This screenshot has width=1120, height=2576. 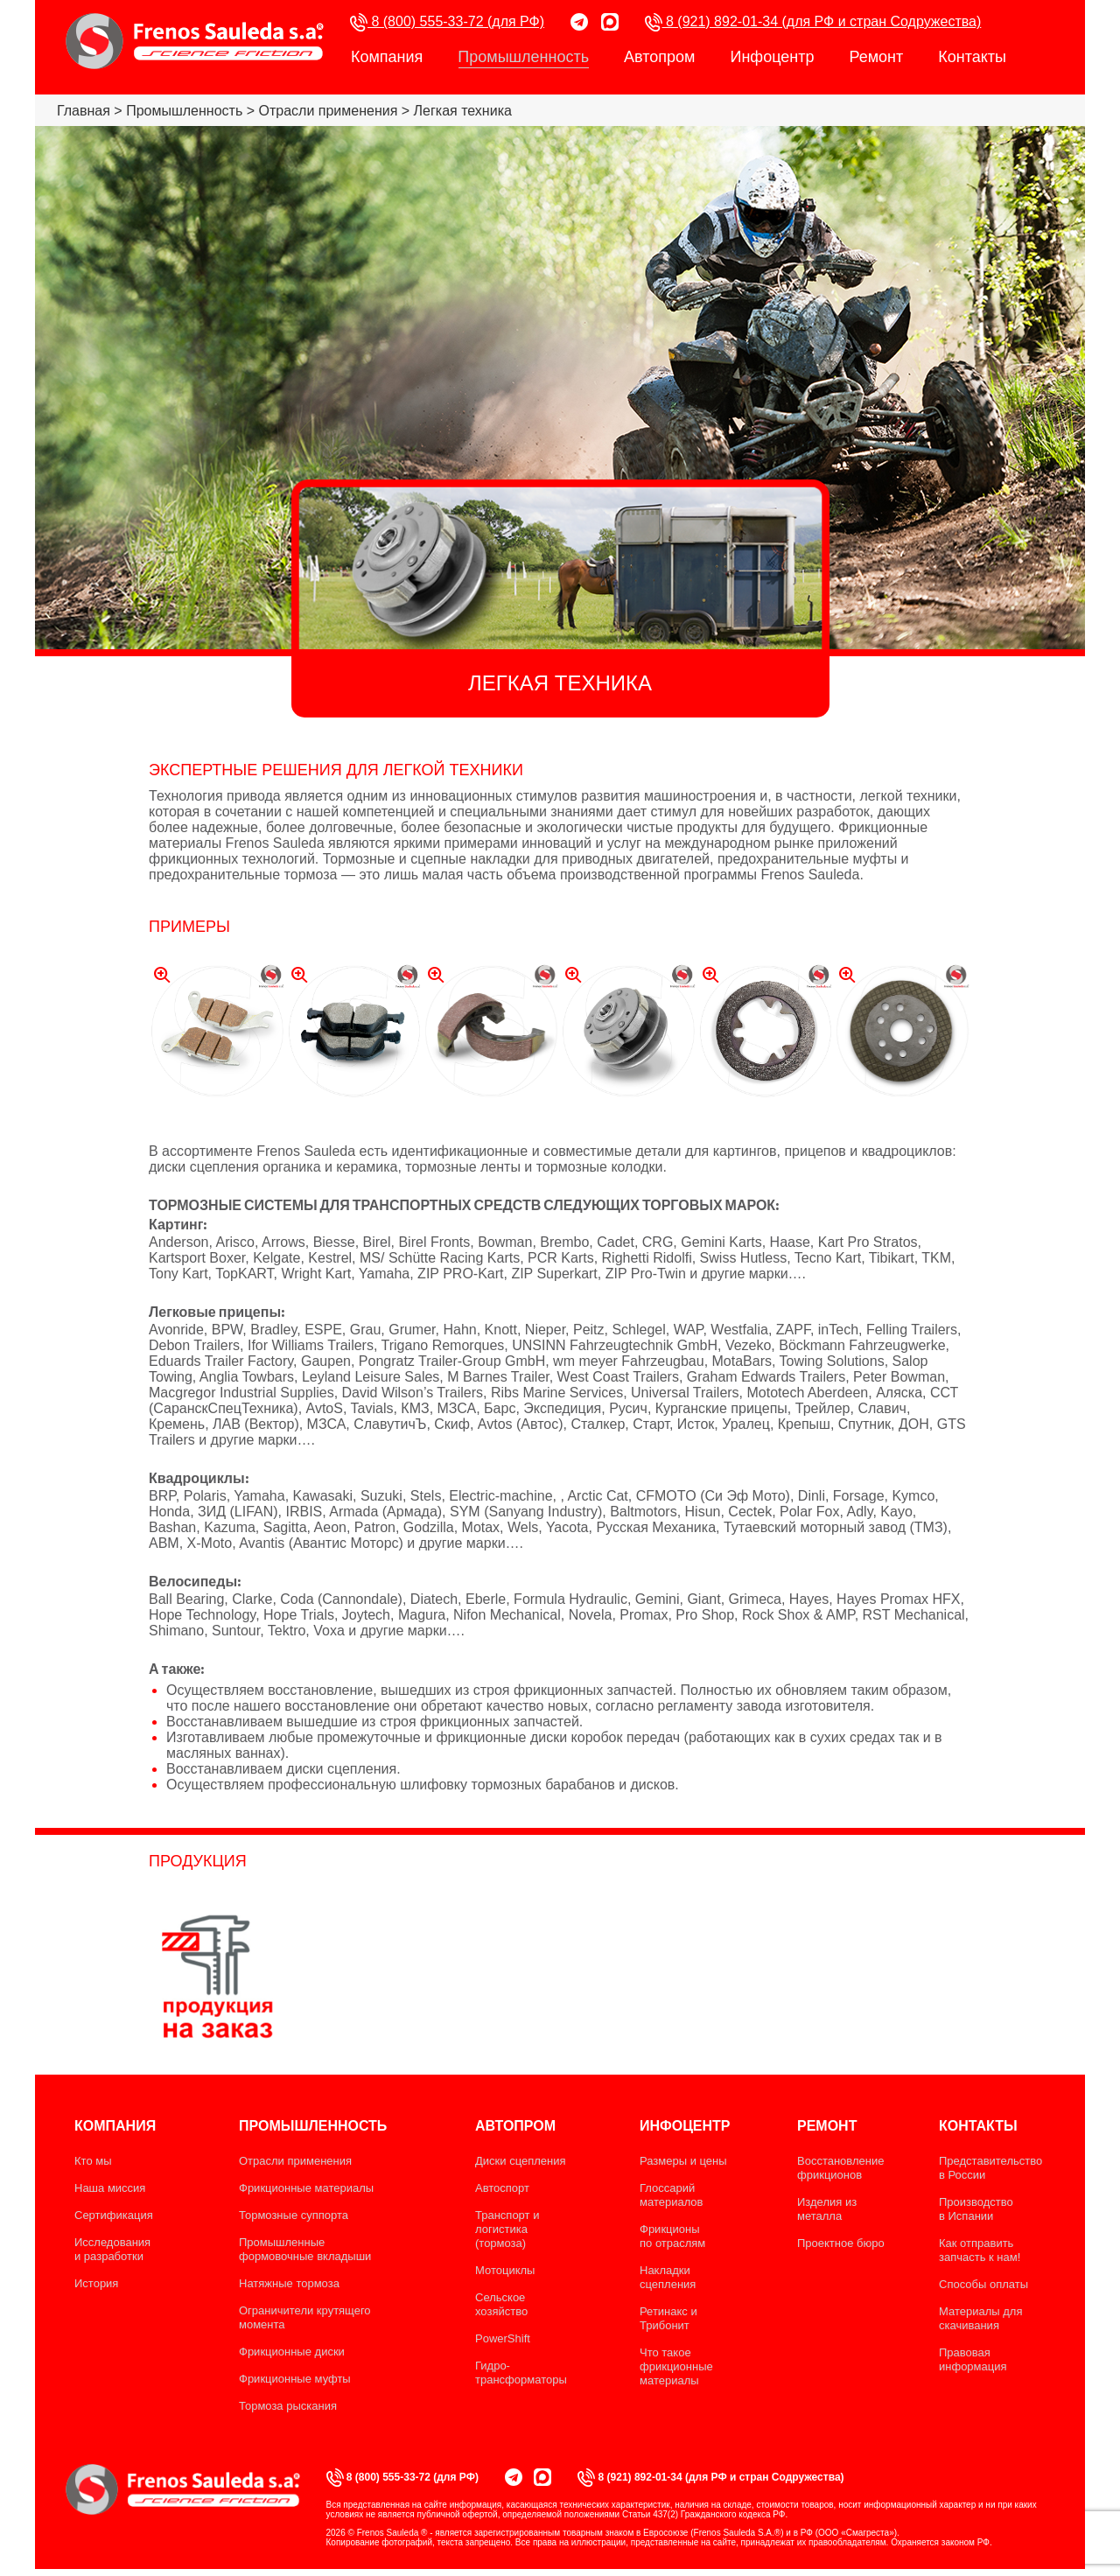 What do you see at coordinates (305, 2249) in the screenshot?
I see `Промышленные формовочные вкладыши` at bounding box center [305, 2249].